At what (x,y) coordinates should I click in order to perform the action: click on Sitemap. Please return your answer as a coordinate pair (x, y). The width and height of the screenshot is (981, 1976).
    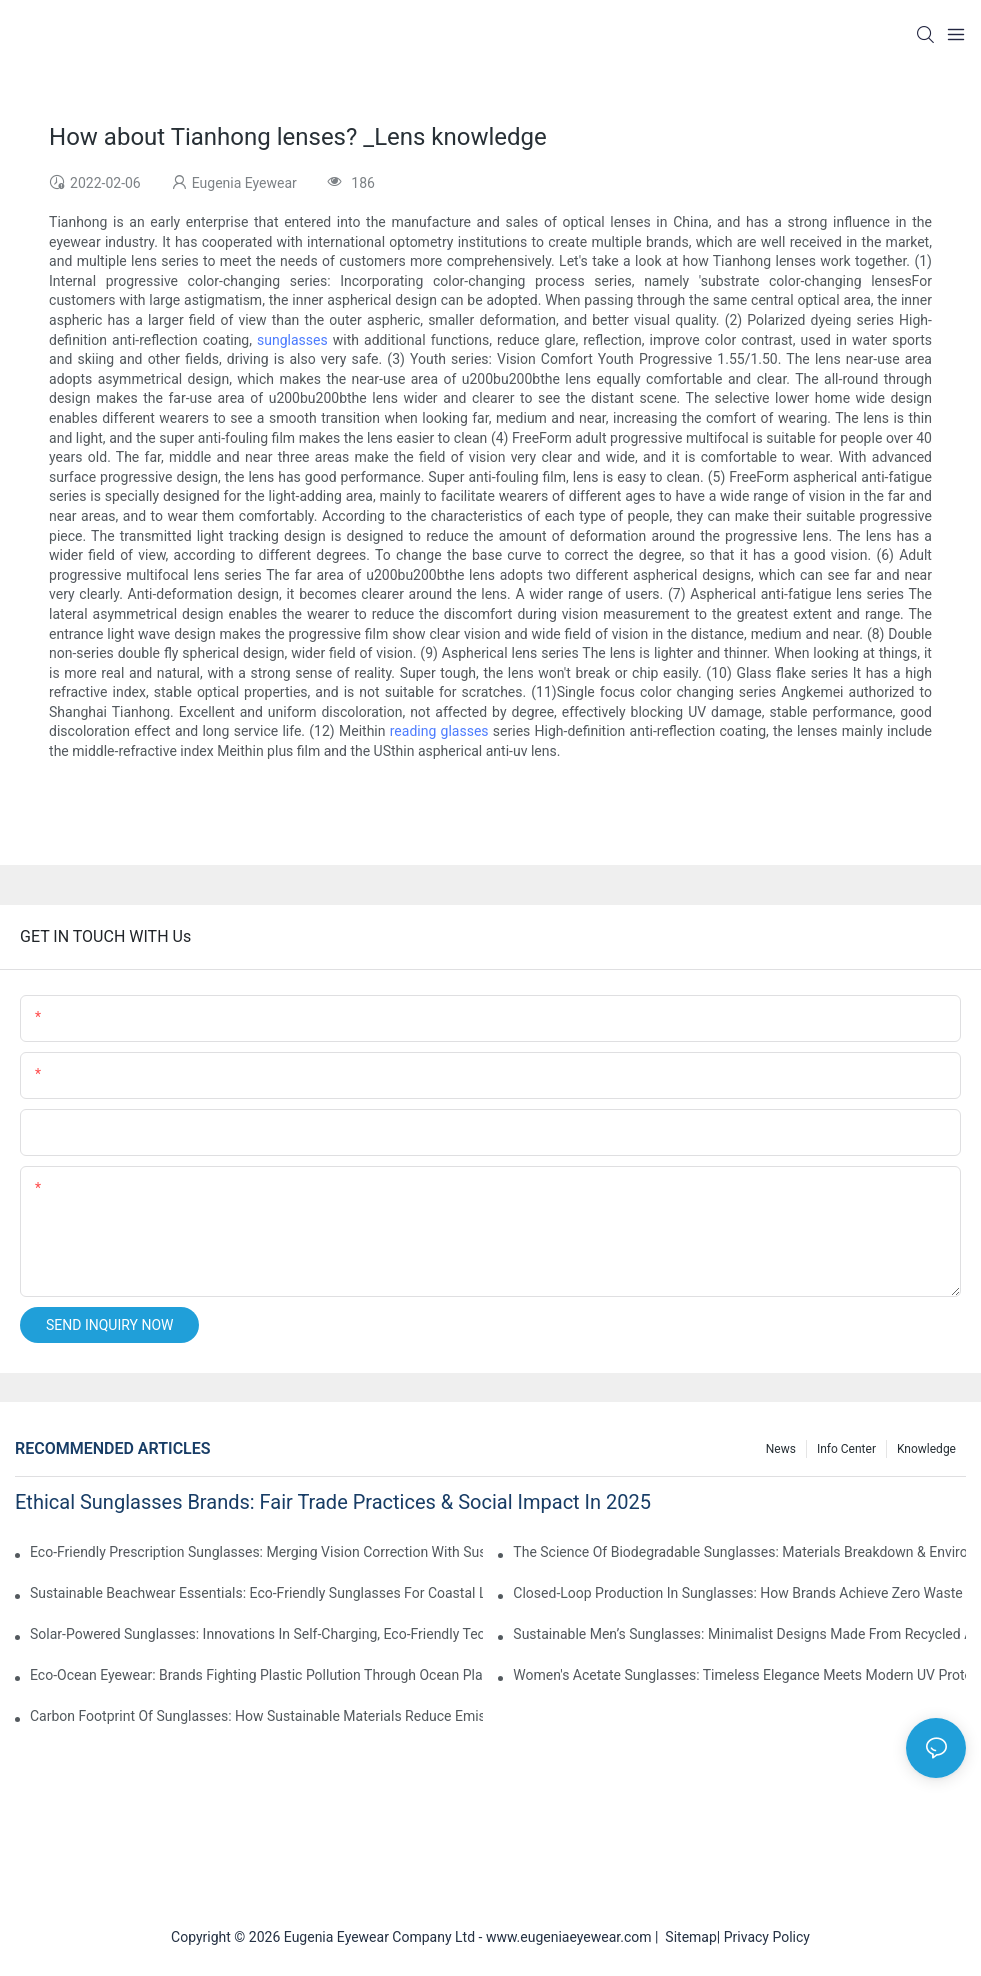
    Looking at the image, I should click on (687, 1937).